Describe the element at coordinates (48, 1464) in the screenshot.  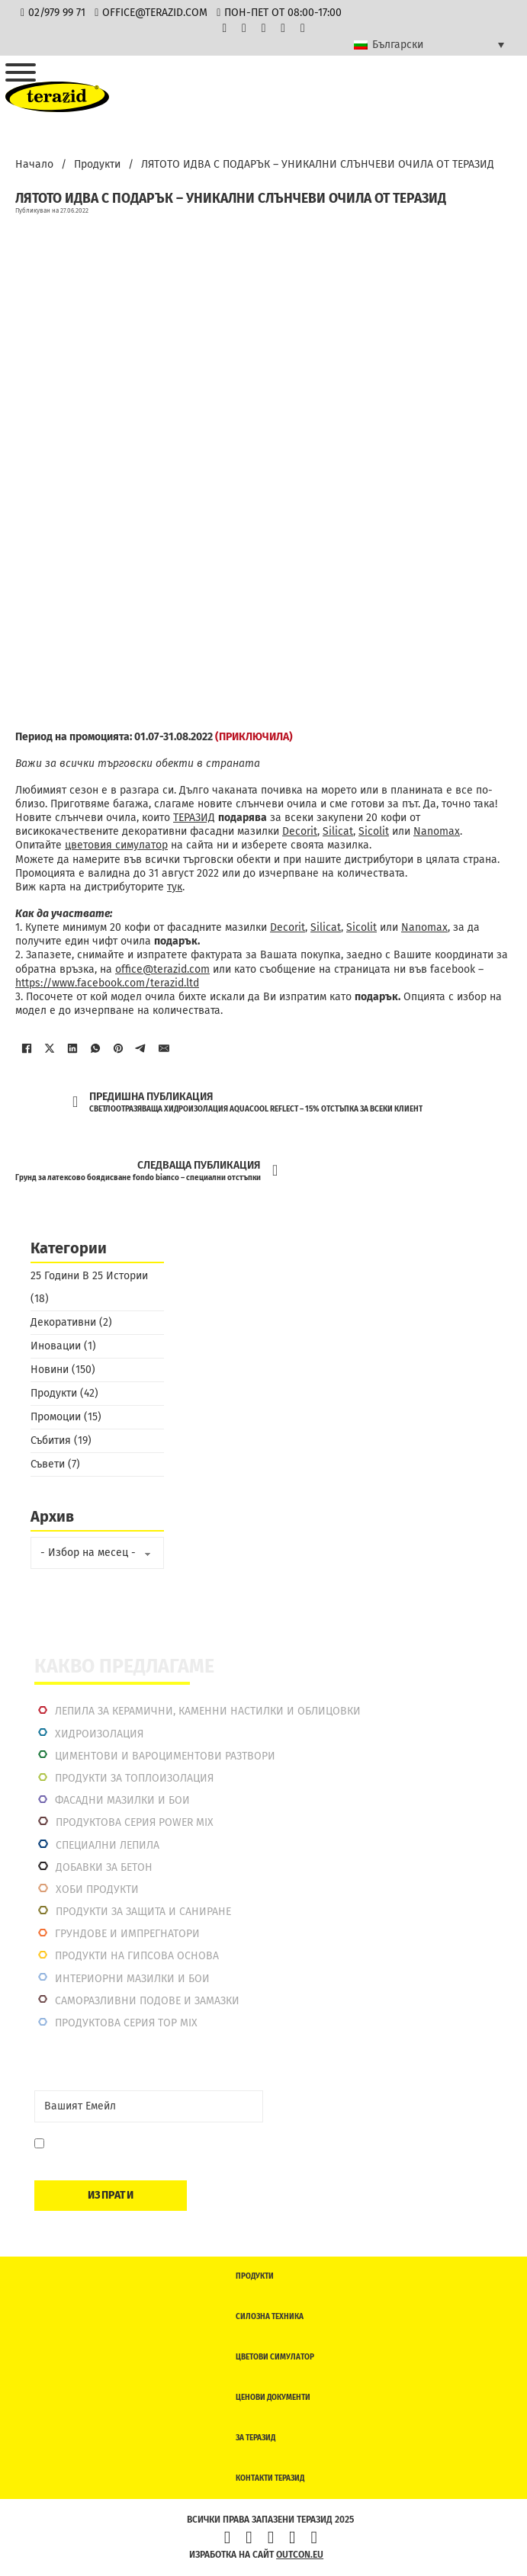
I see `Съвети` at that location.